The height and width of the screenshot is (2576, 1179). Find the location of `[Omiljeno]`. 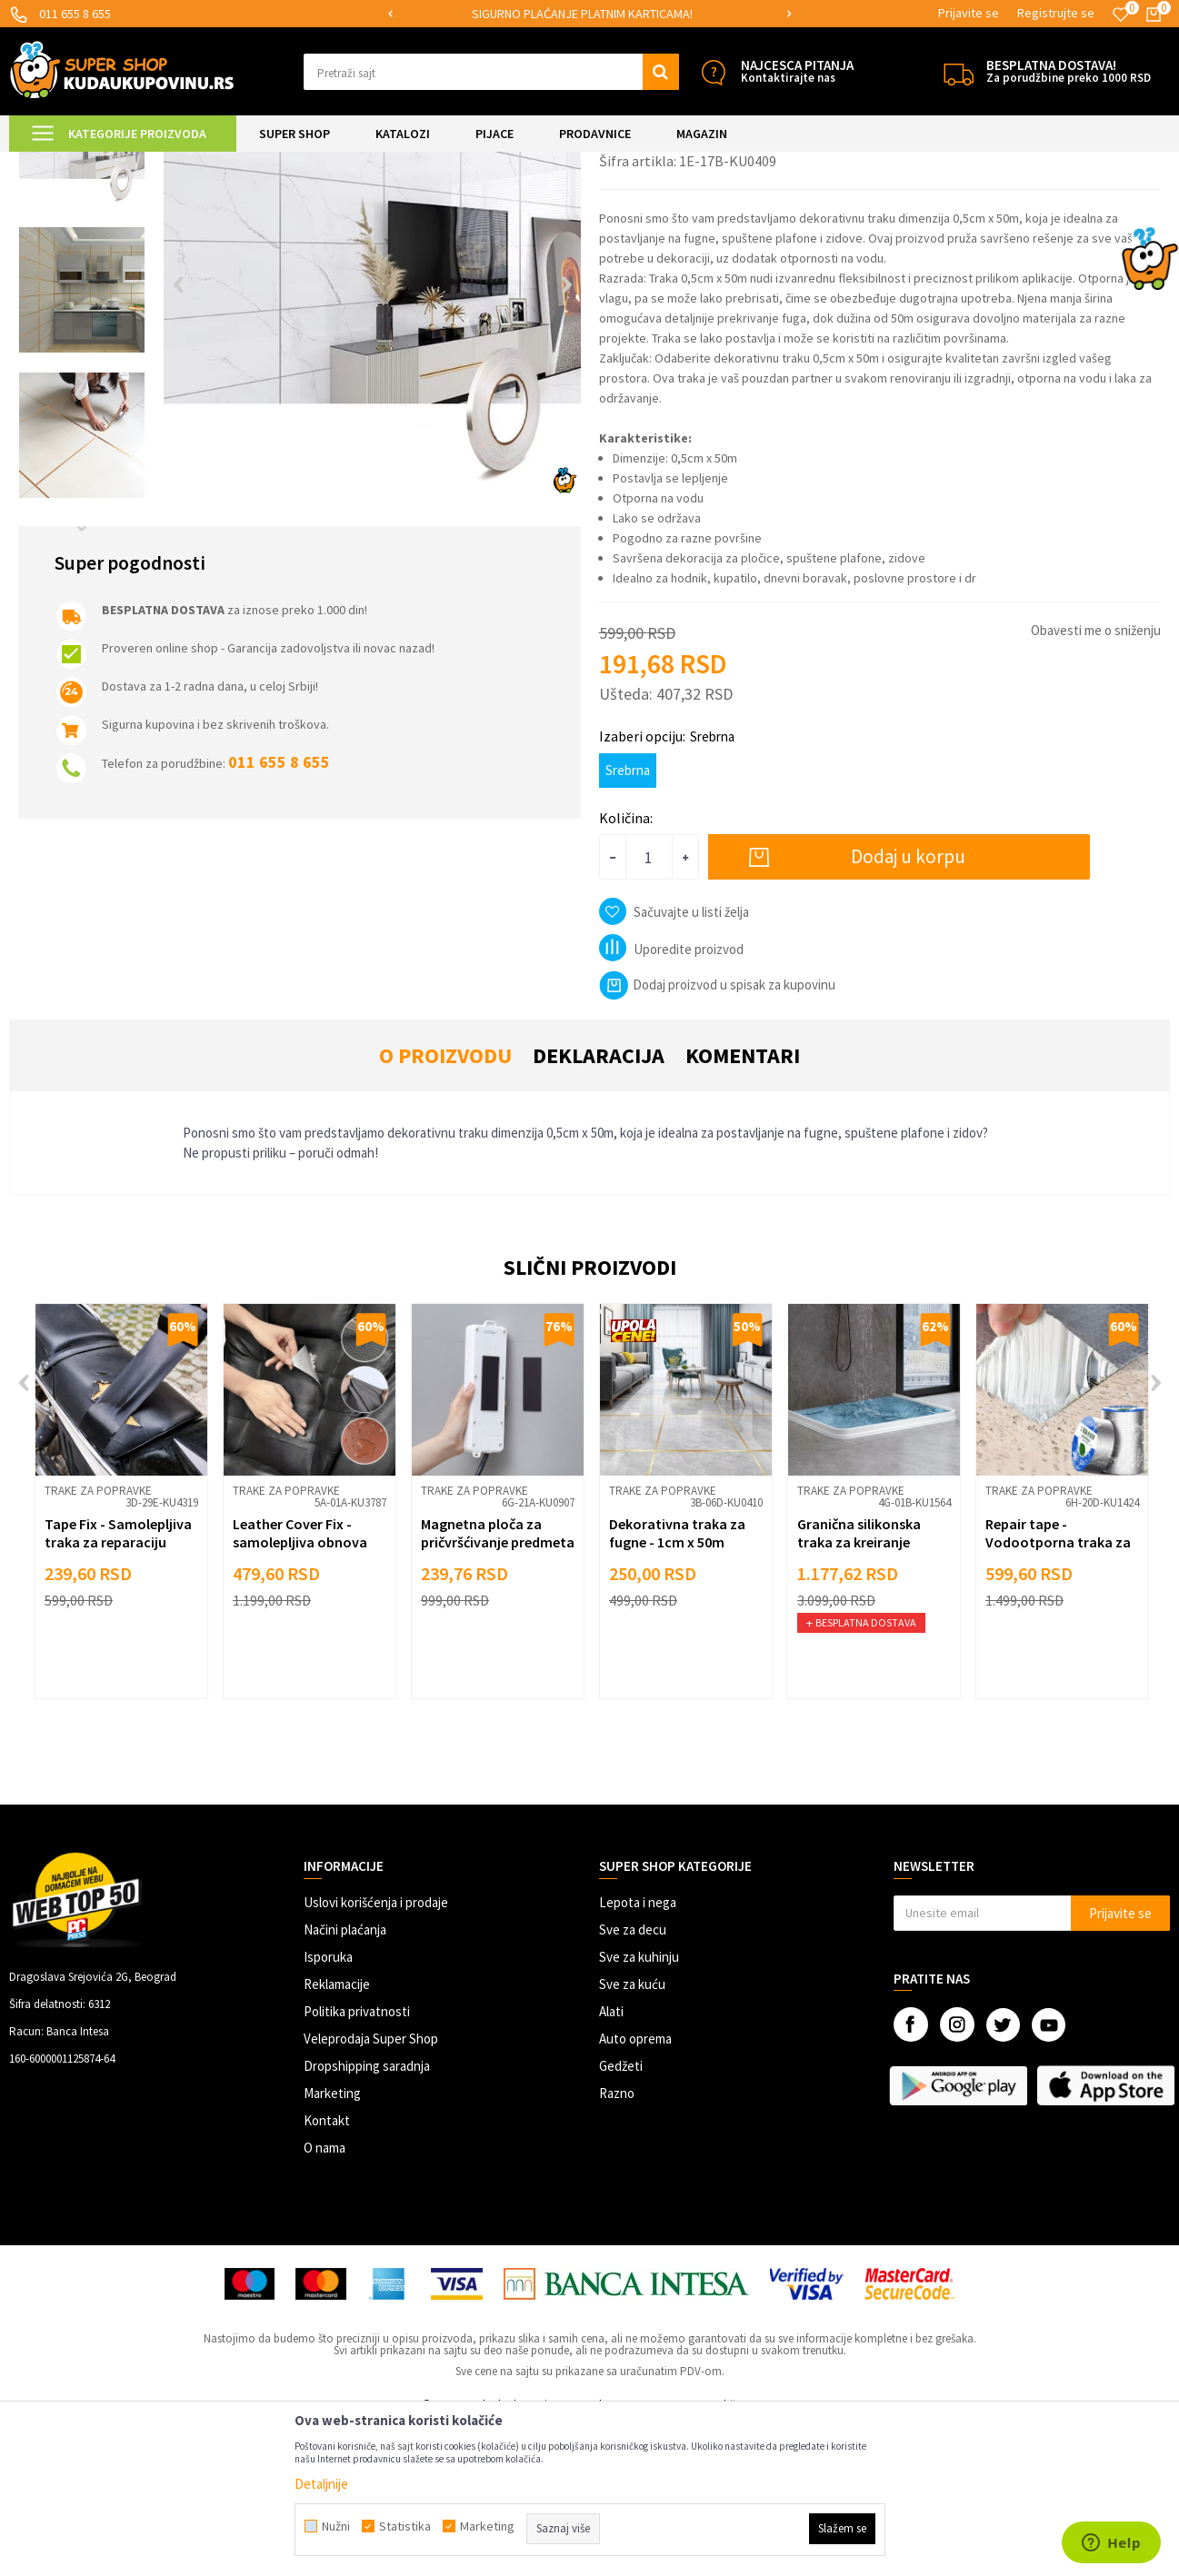

[Omiljeno] is located at coordinates (1121, 14).